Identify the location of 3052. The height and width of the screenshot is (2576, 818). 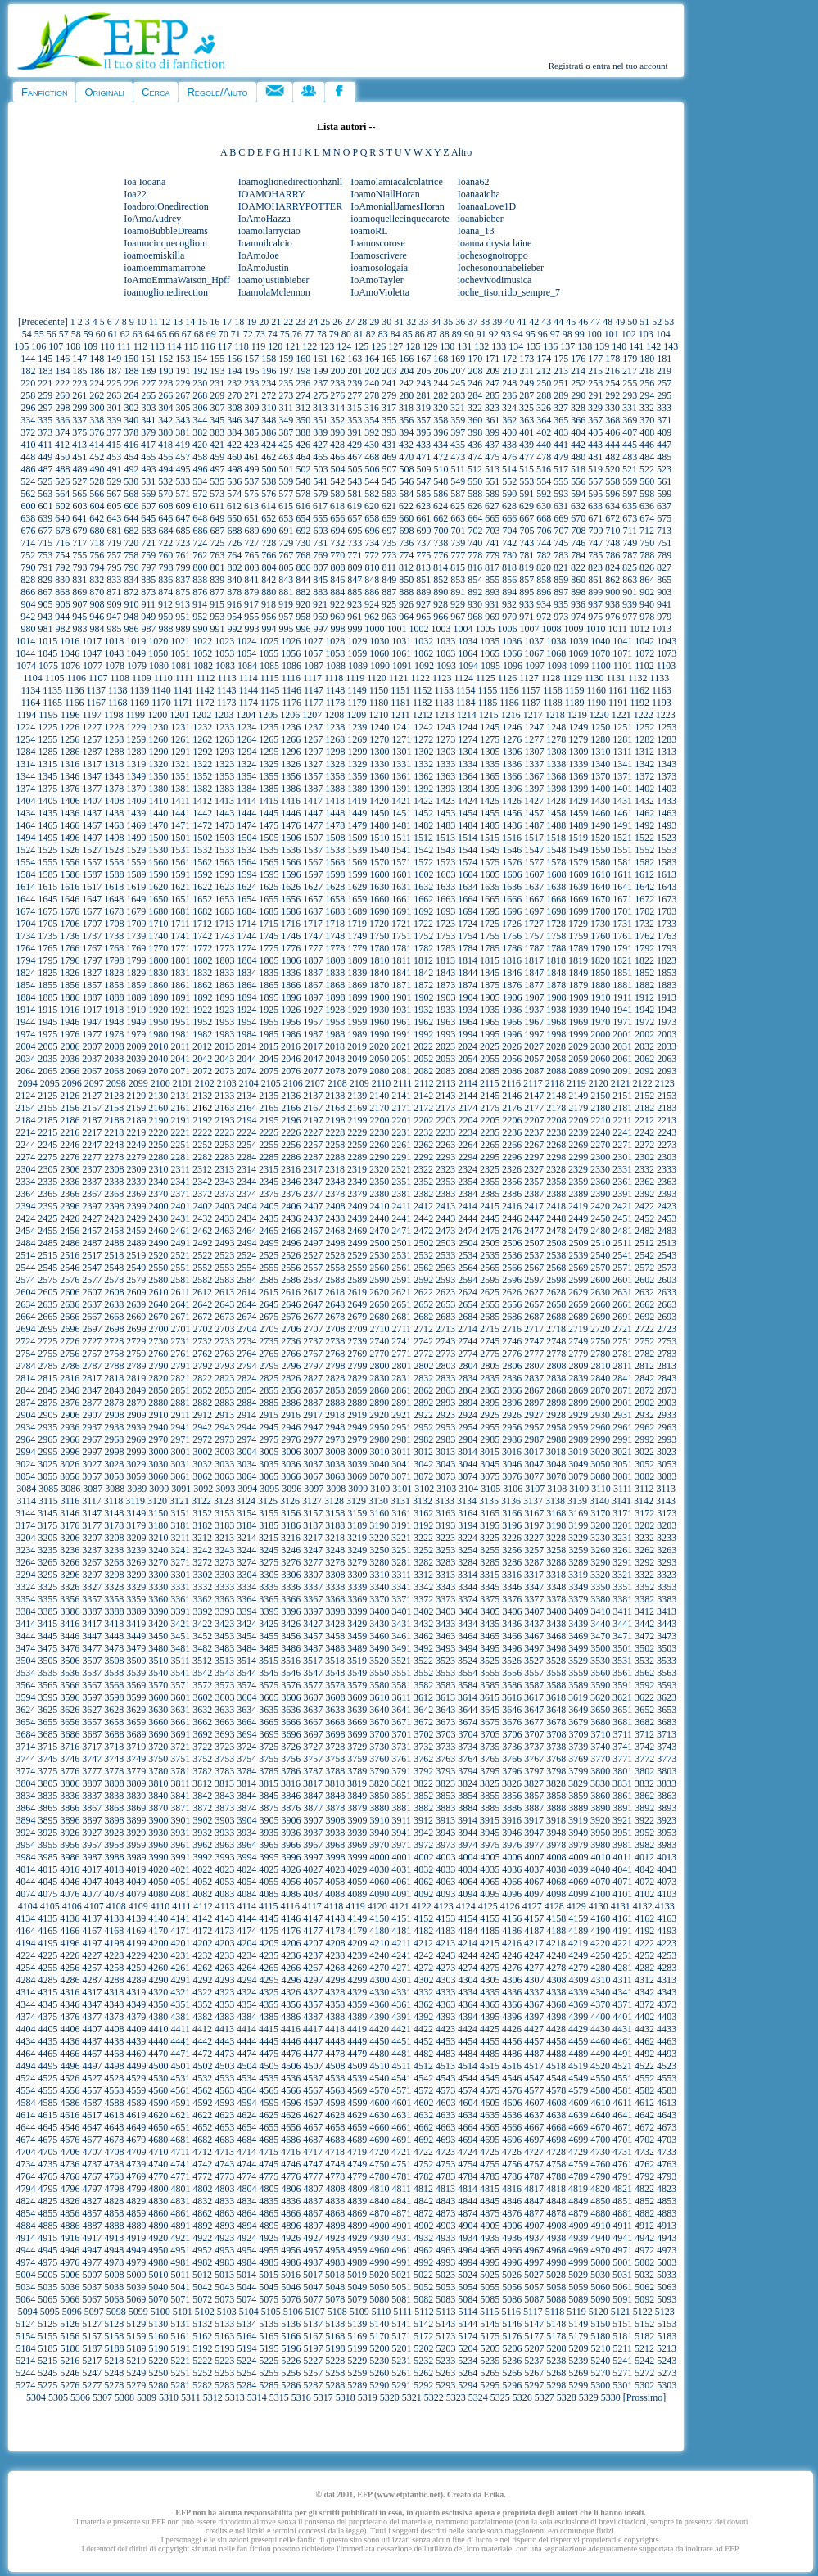
(644, 1464).